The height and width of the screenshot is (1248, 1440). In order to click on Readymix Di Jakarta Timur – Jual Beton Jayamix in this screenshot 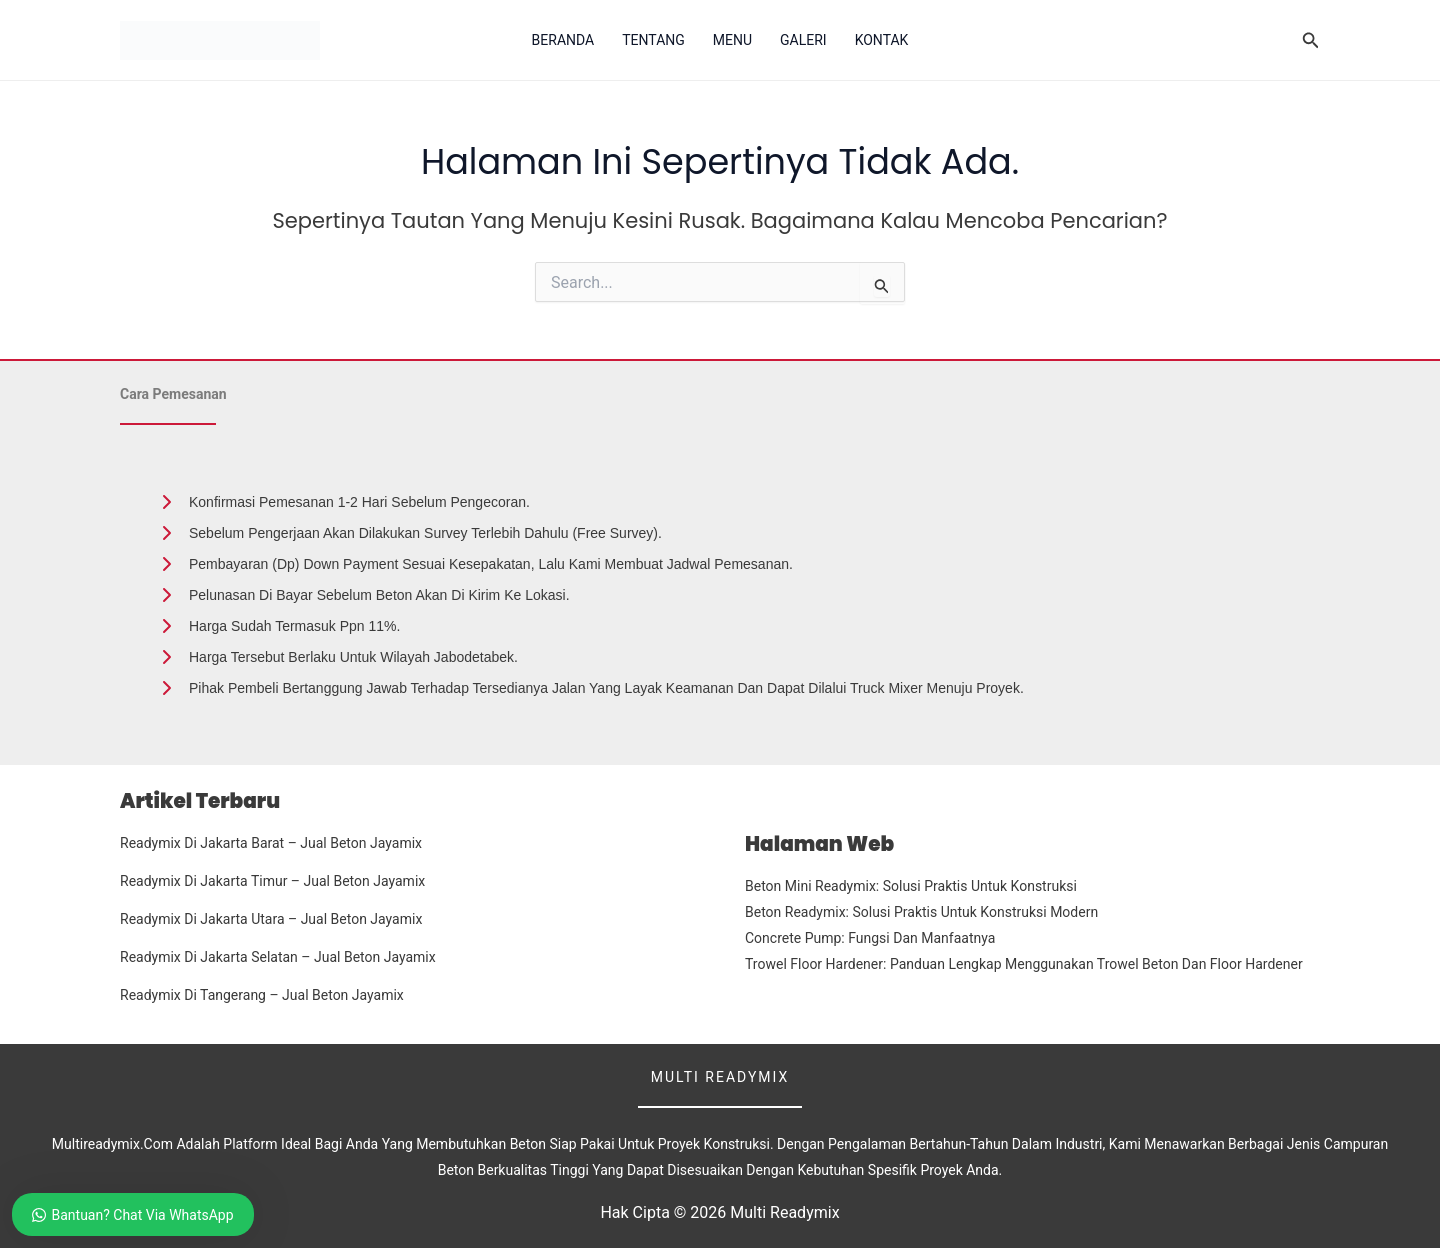, I will do `click(272, 881)`.